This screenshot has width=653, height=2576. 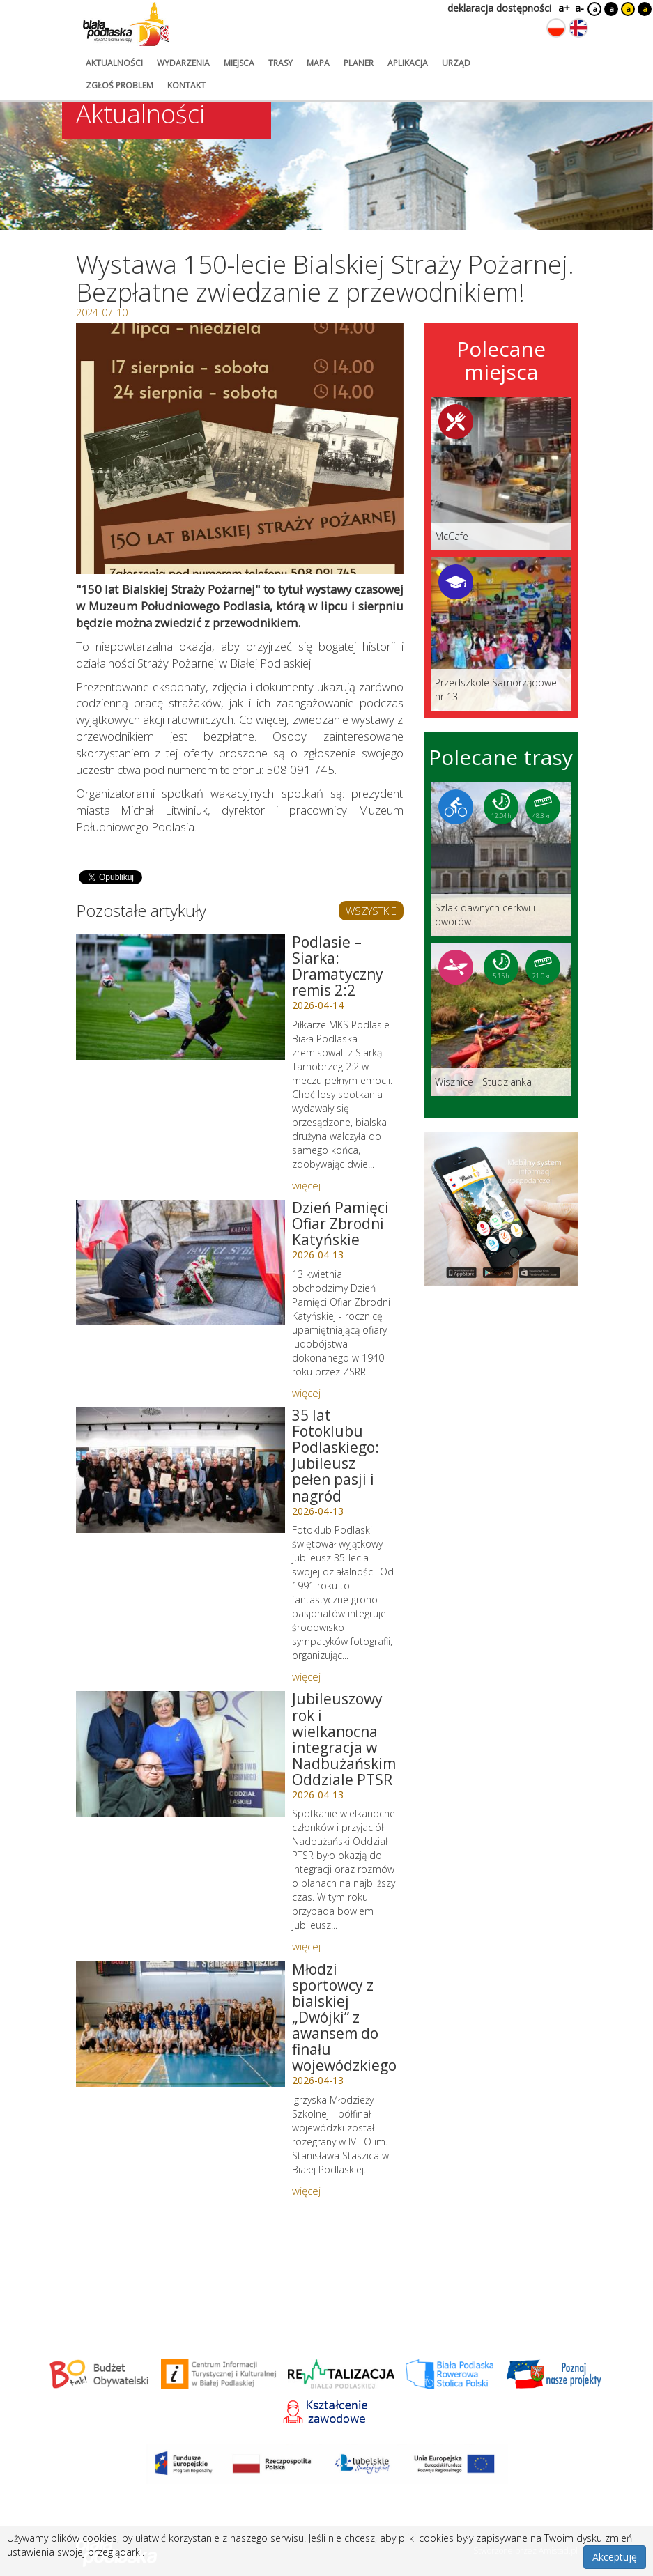 I want to click on [Link do artykułu: Dzień Pamięci Ofiar Zbrodni Katyńskie], so click(x=180, y=1262).